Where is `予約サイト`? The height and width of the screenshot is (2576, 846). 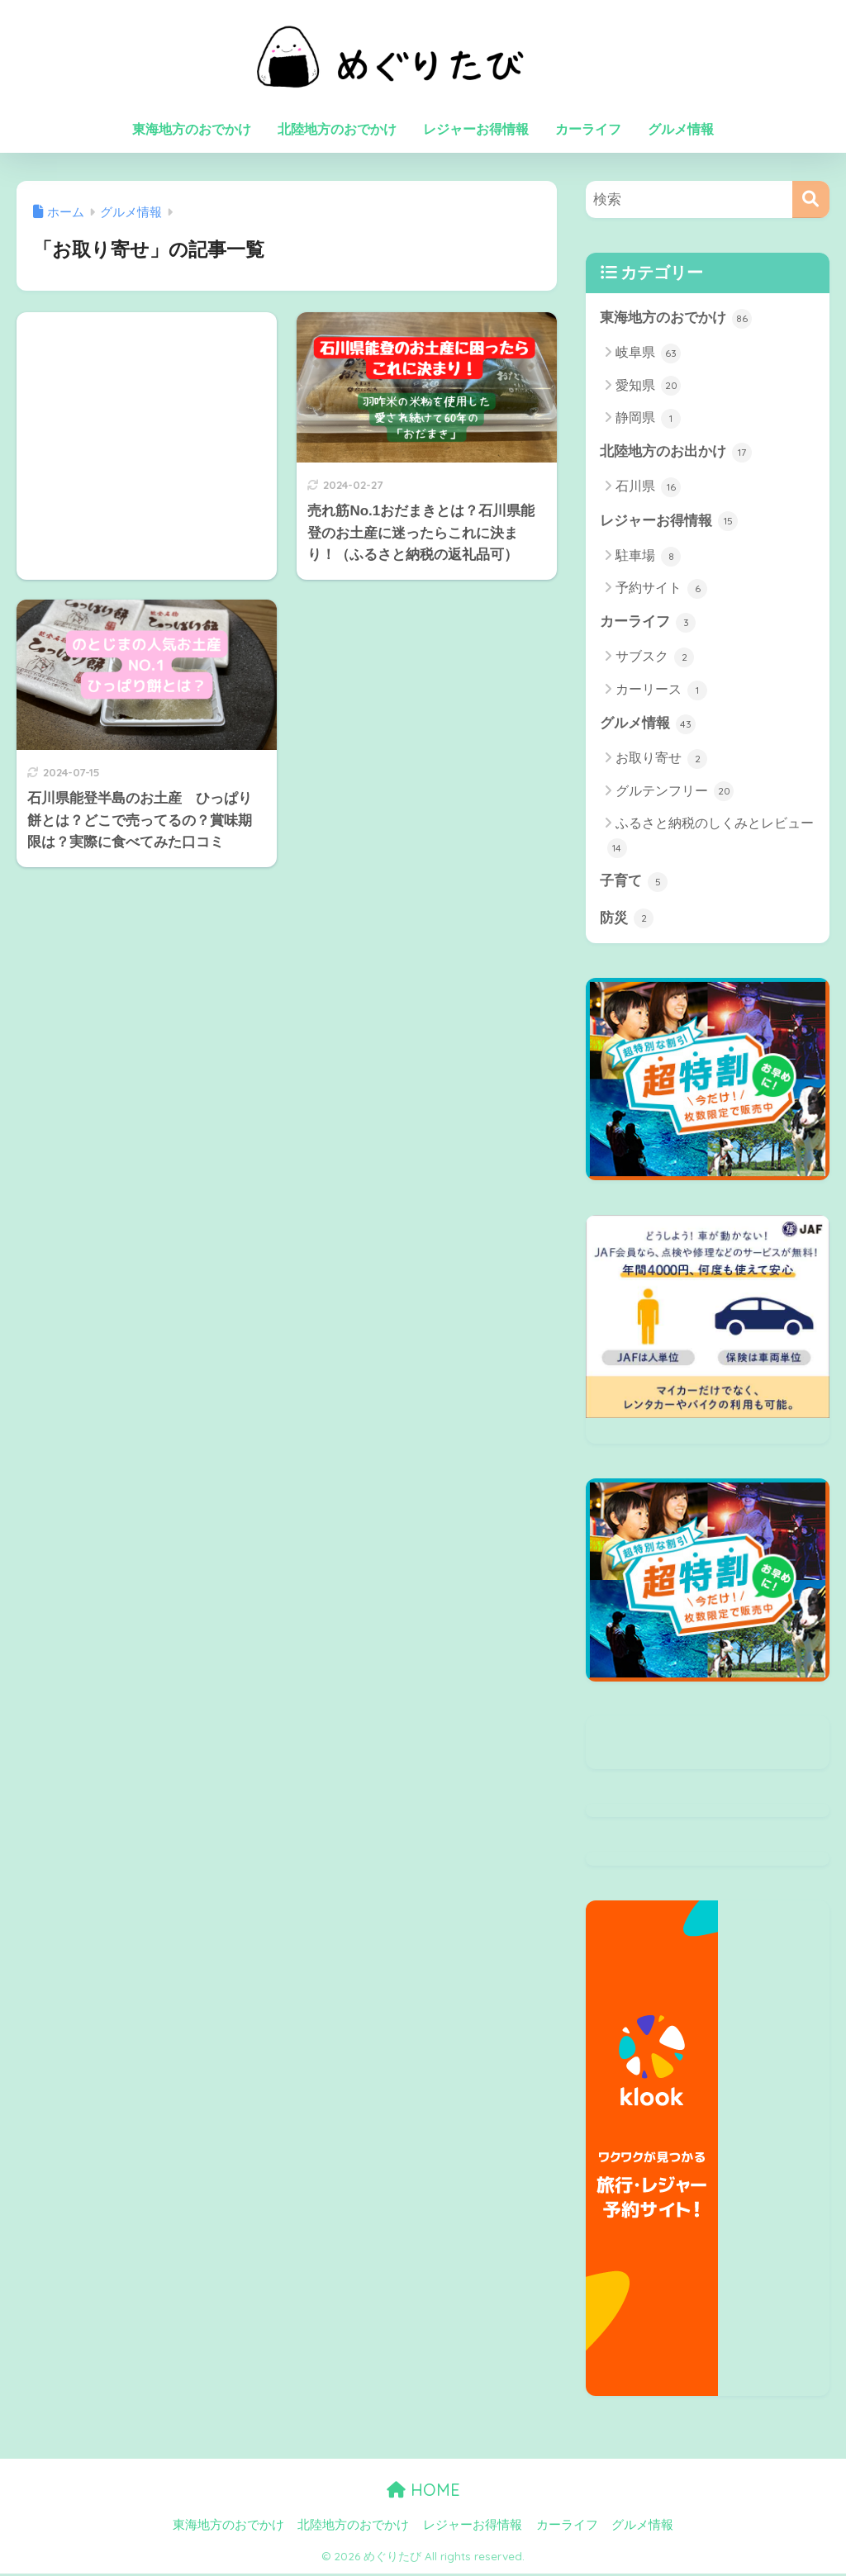 予約サイト is located at coordinates (661, 590).